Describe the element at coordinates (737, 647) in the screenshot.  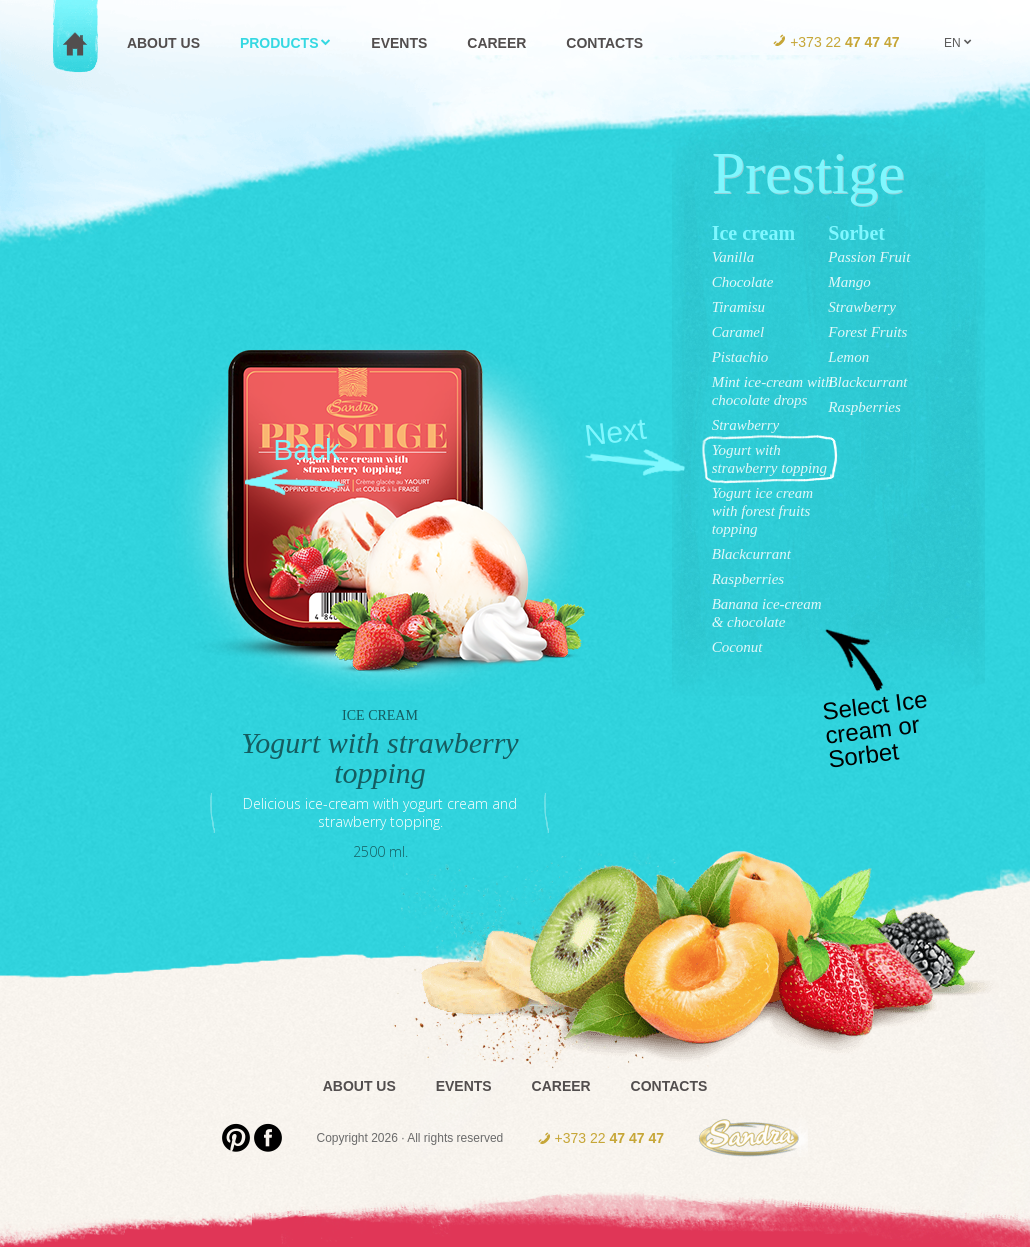
I see `Coconut` at that location.